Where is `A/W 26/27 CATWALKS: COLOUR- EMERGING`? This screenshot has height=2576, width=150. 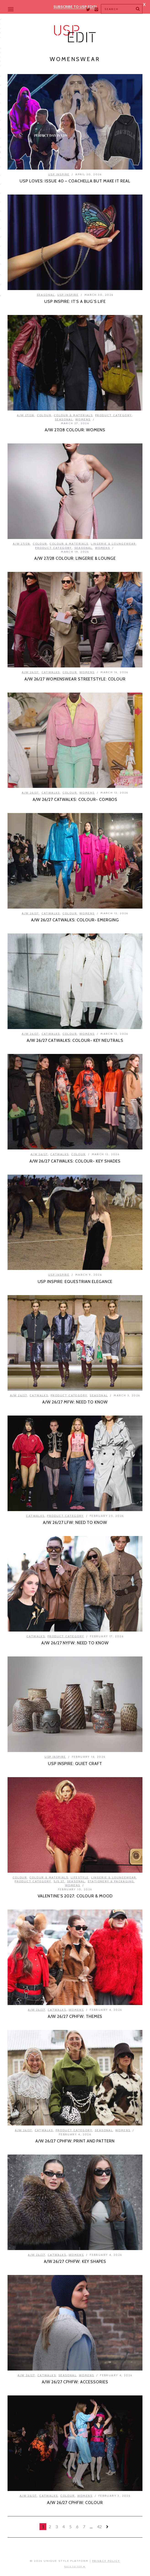
A/W 26/27 CATWALKS: COLOUR- EMERGING is located at coordinates (75, 919).